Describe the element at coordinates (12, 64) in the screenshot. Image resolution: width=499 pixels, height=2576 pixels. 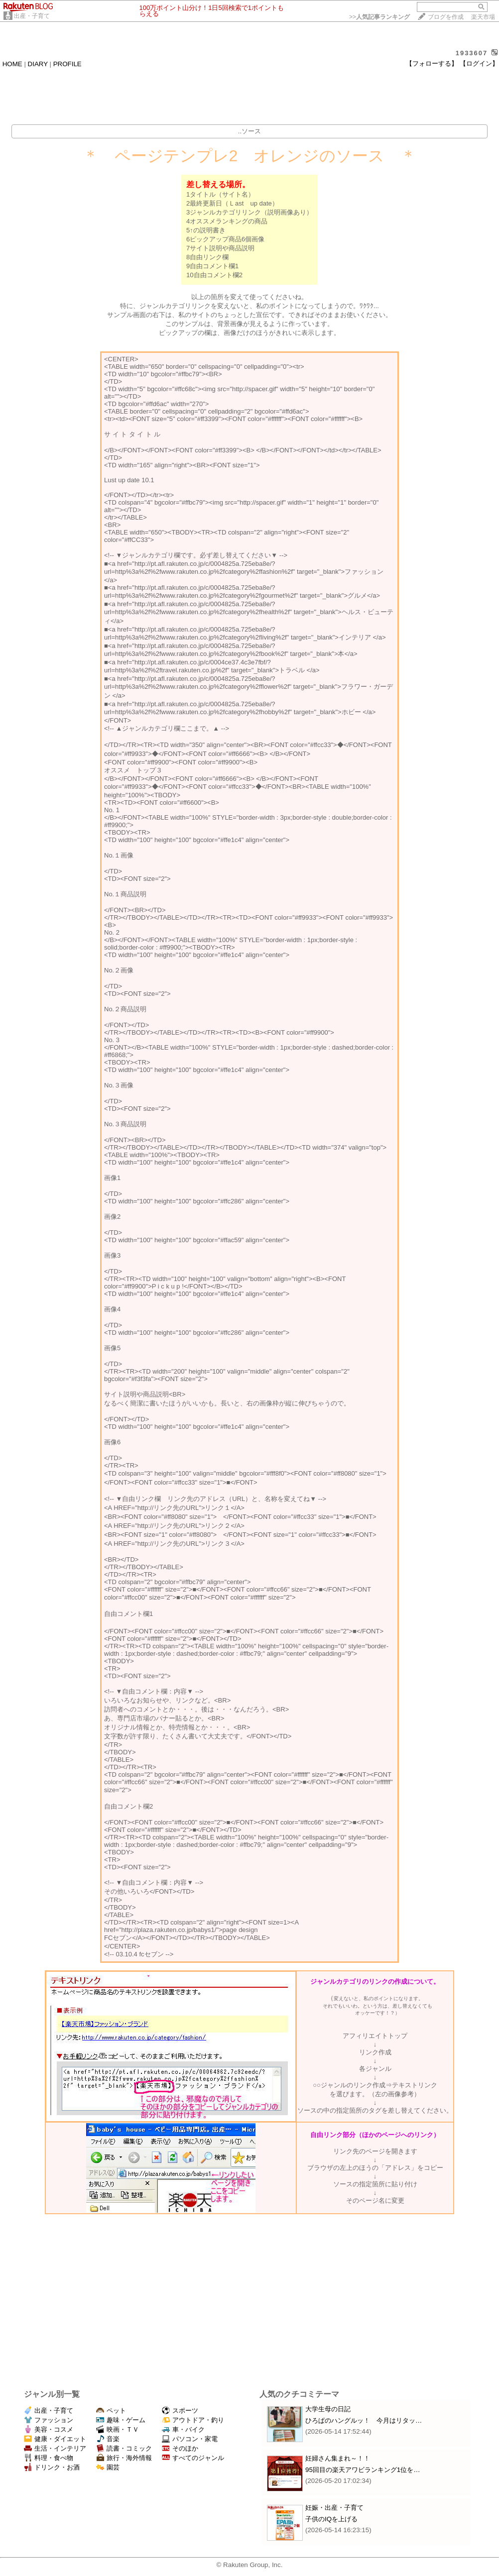
I see `HOME` at that location.